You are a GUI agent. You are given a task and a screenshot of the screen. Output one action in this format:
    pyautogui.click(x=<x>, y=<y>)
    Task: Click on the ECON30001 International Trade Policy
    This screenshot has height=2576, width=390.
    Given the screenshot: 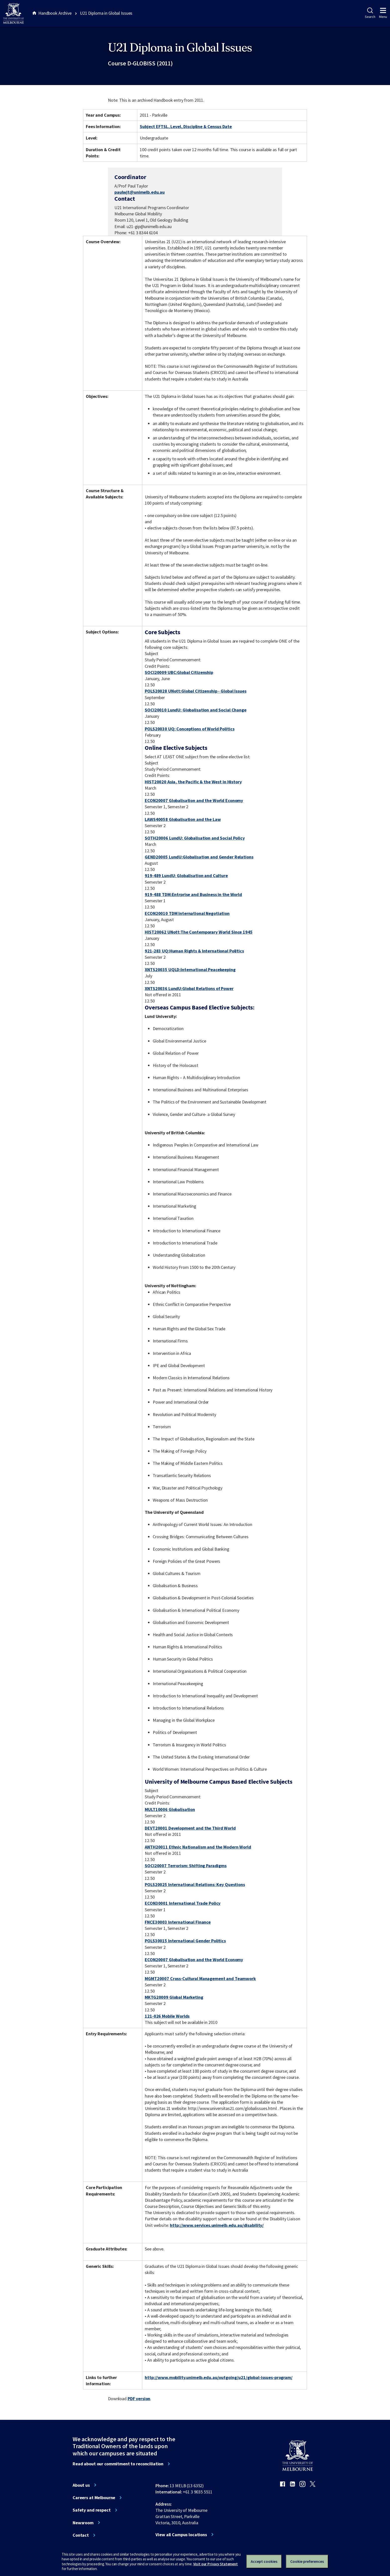 What is the action you would take?
    pyautogui.click(x=182, y=1903)
    